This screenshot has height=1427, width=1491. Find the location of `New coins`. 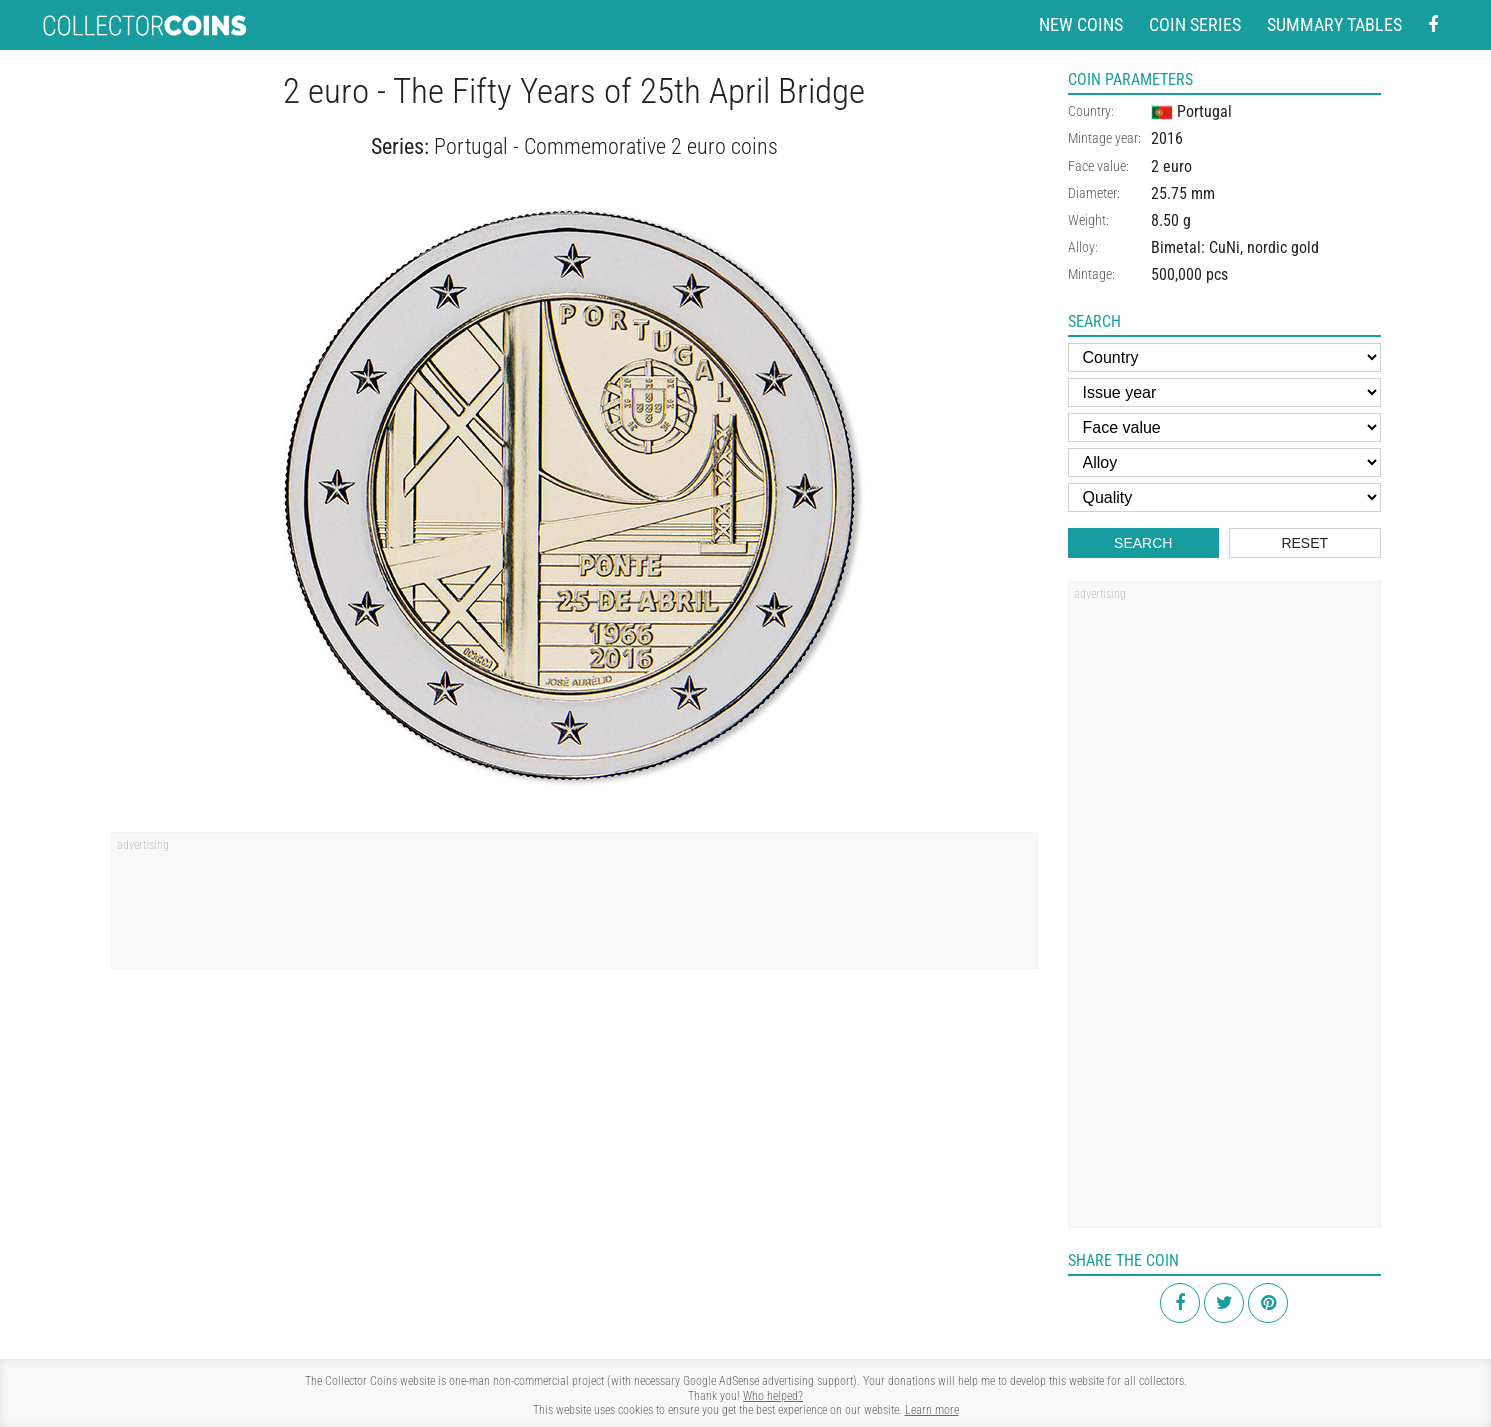

New coins is located at coordinates (1081, 24).